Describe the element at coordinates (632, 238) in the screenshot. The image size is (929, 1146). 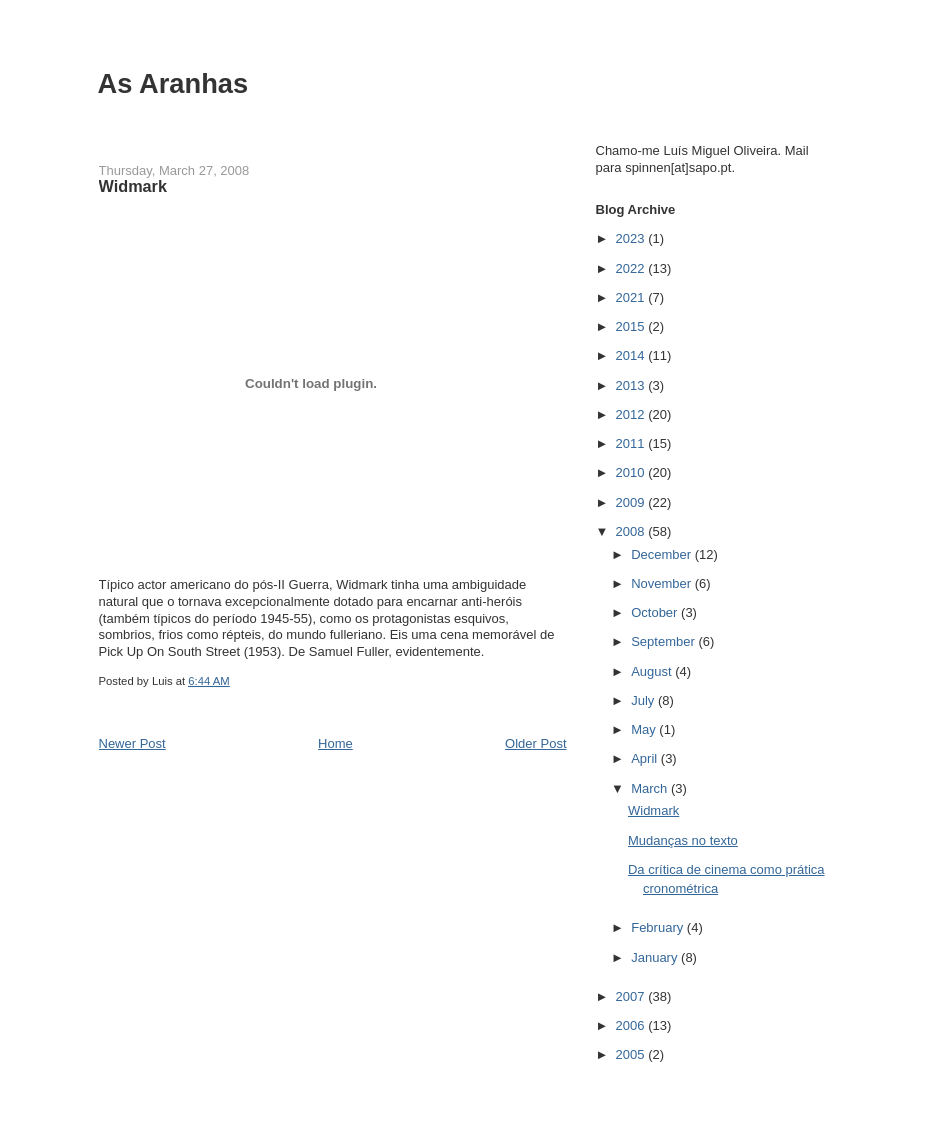
I see `2023` at that location.